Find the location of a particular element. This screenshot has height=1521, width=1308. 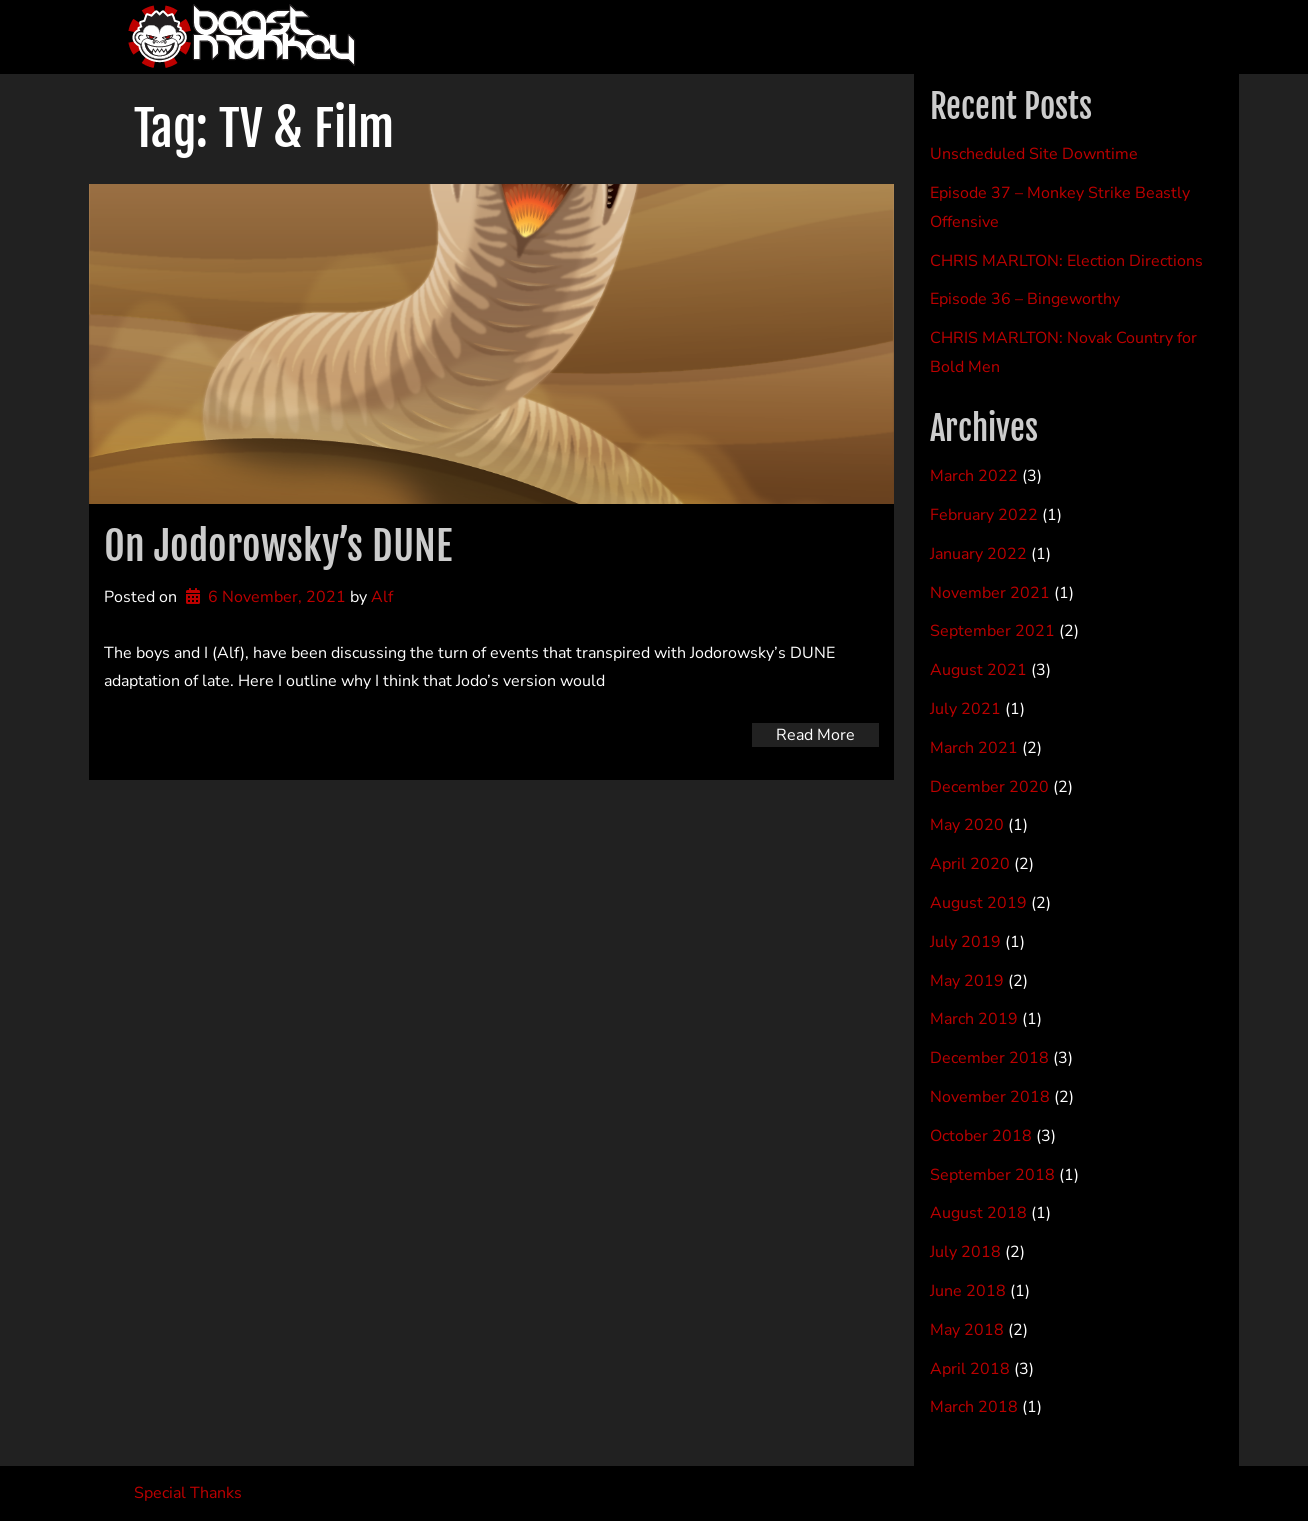

May 2020 is located at coordinates (967, 825).